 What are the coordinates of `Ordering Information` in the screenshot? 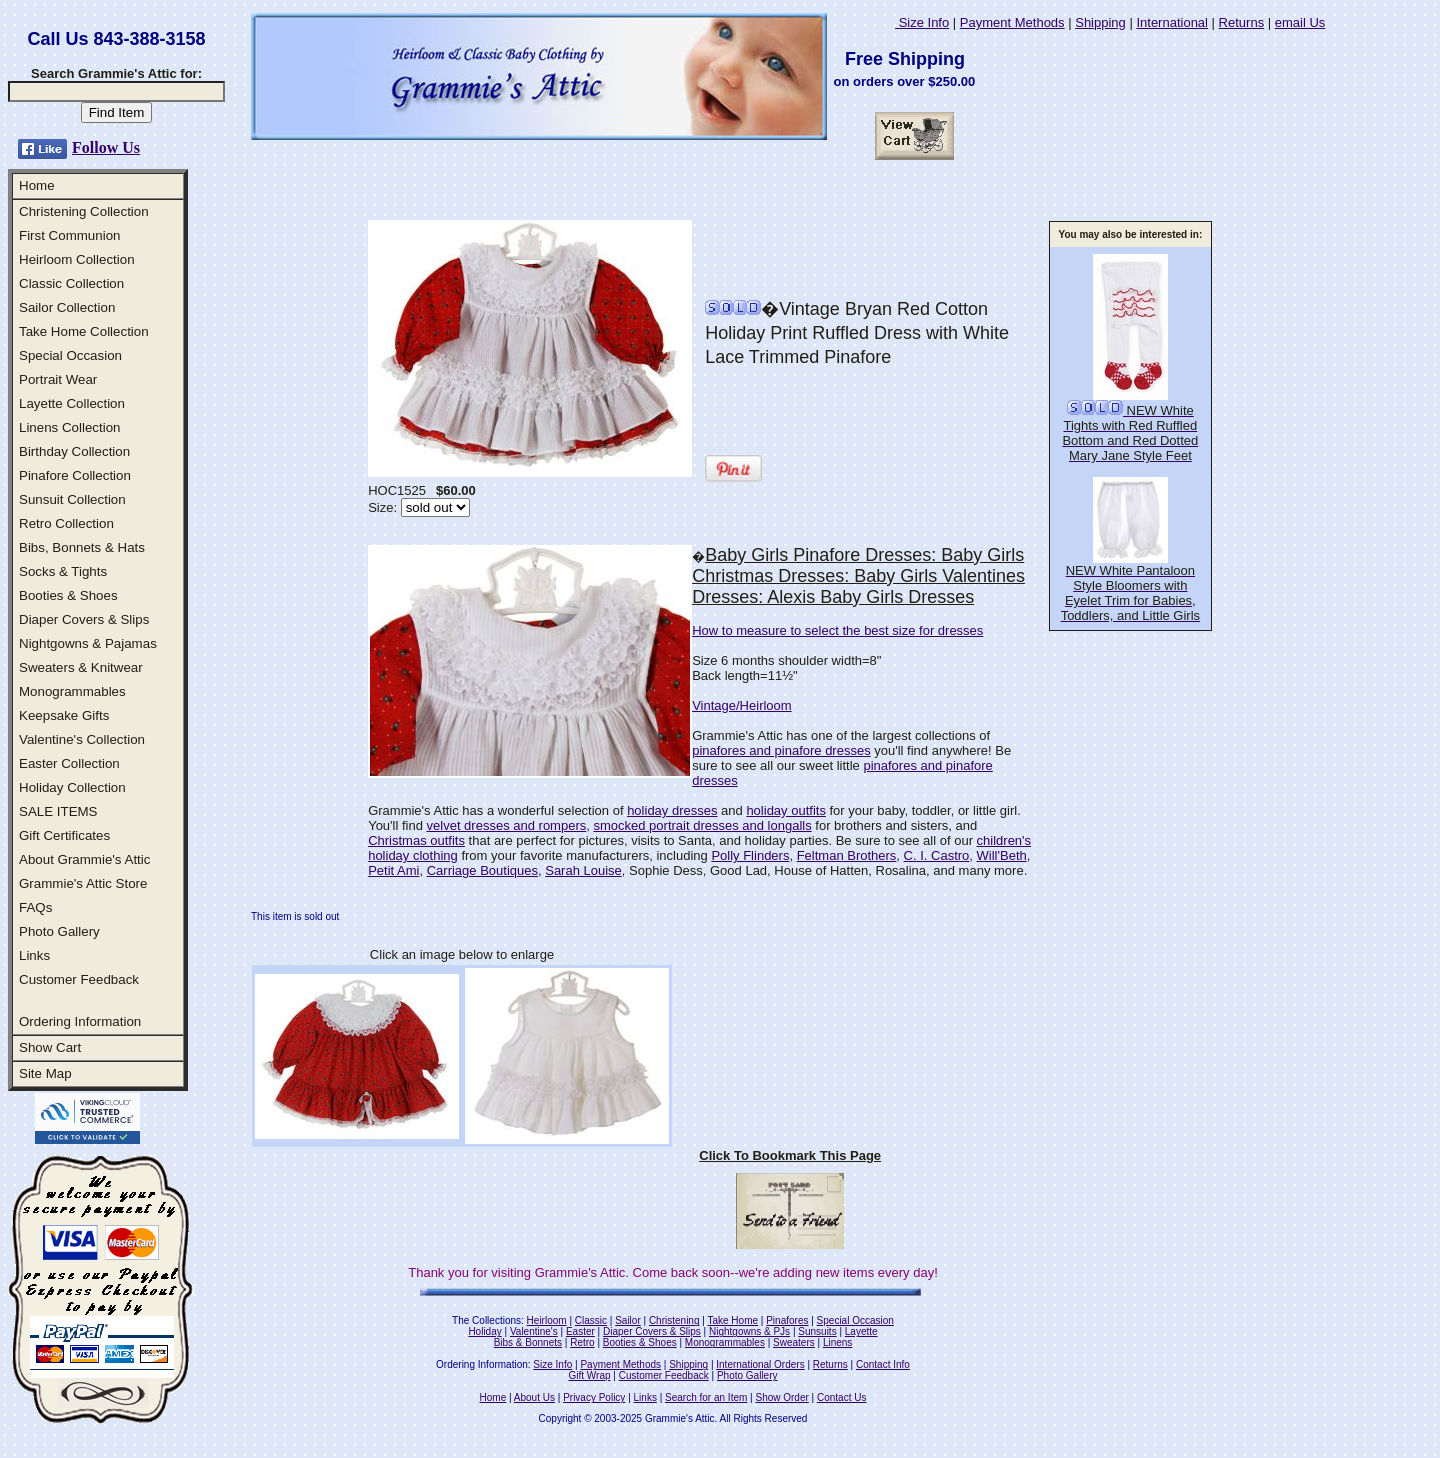 It's located at (80, 1021).